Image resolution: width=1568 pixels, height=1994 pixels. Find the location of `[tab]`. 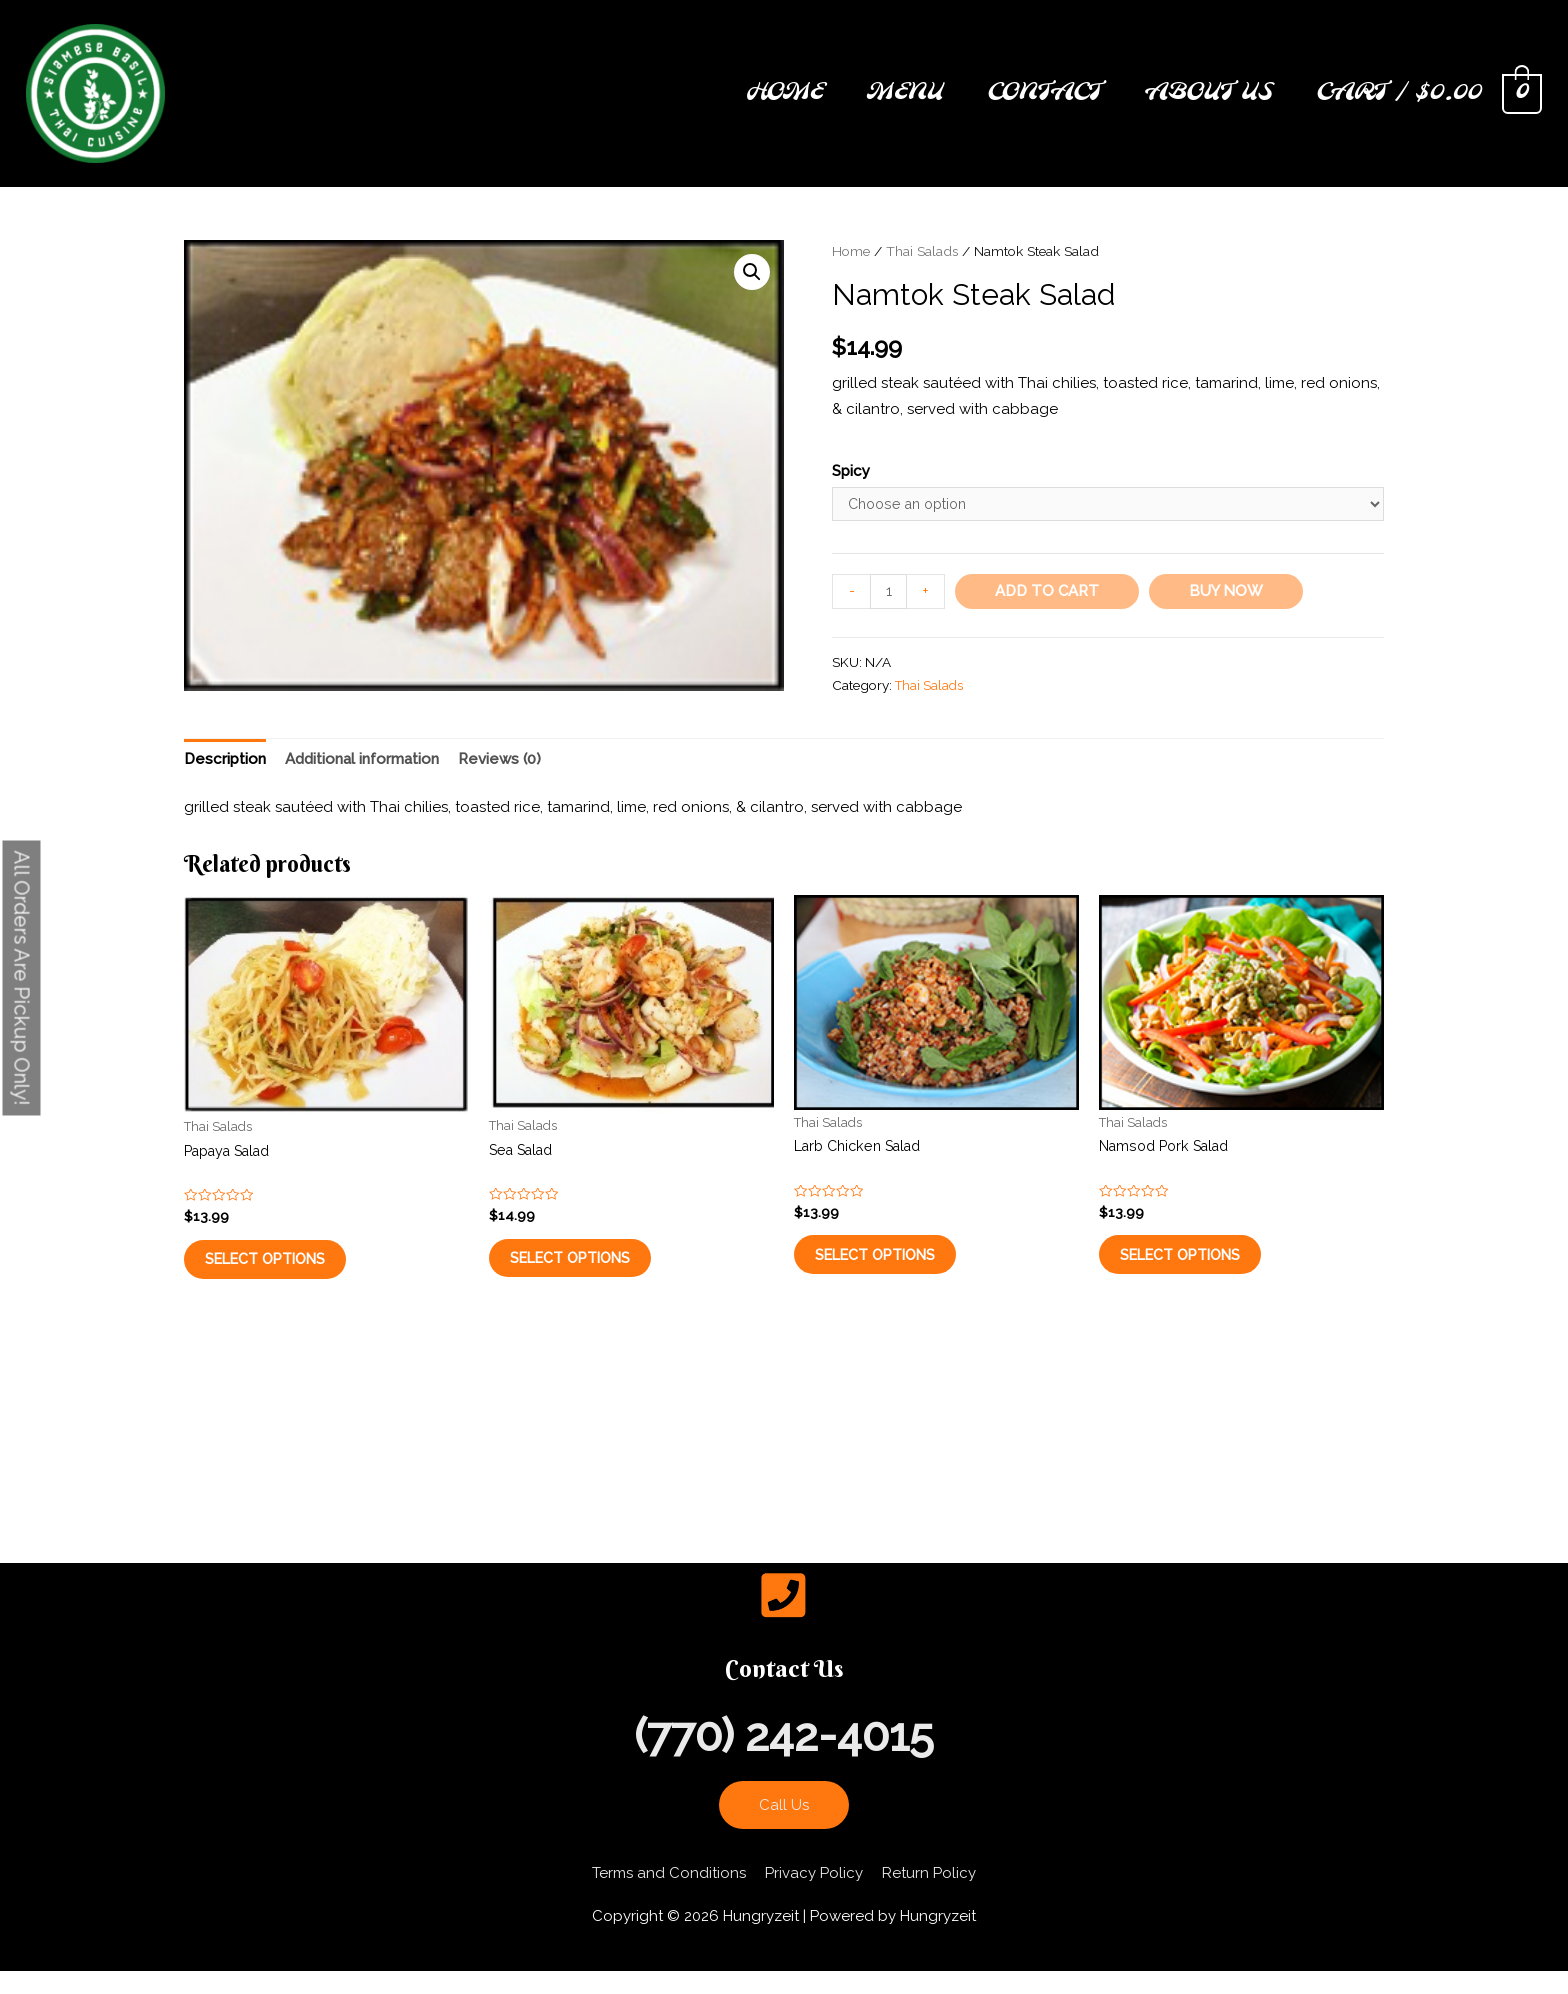

[tab] is located at coordinates (225, 764).